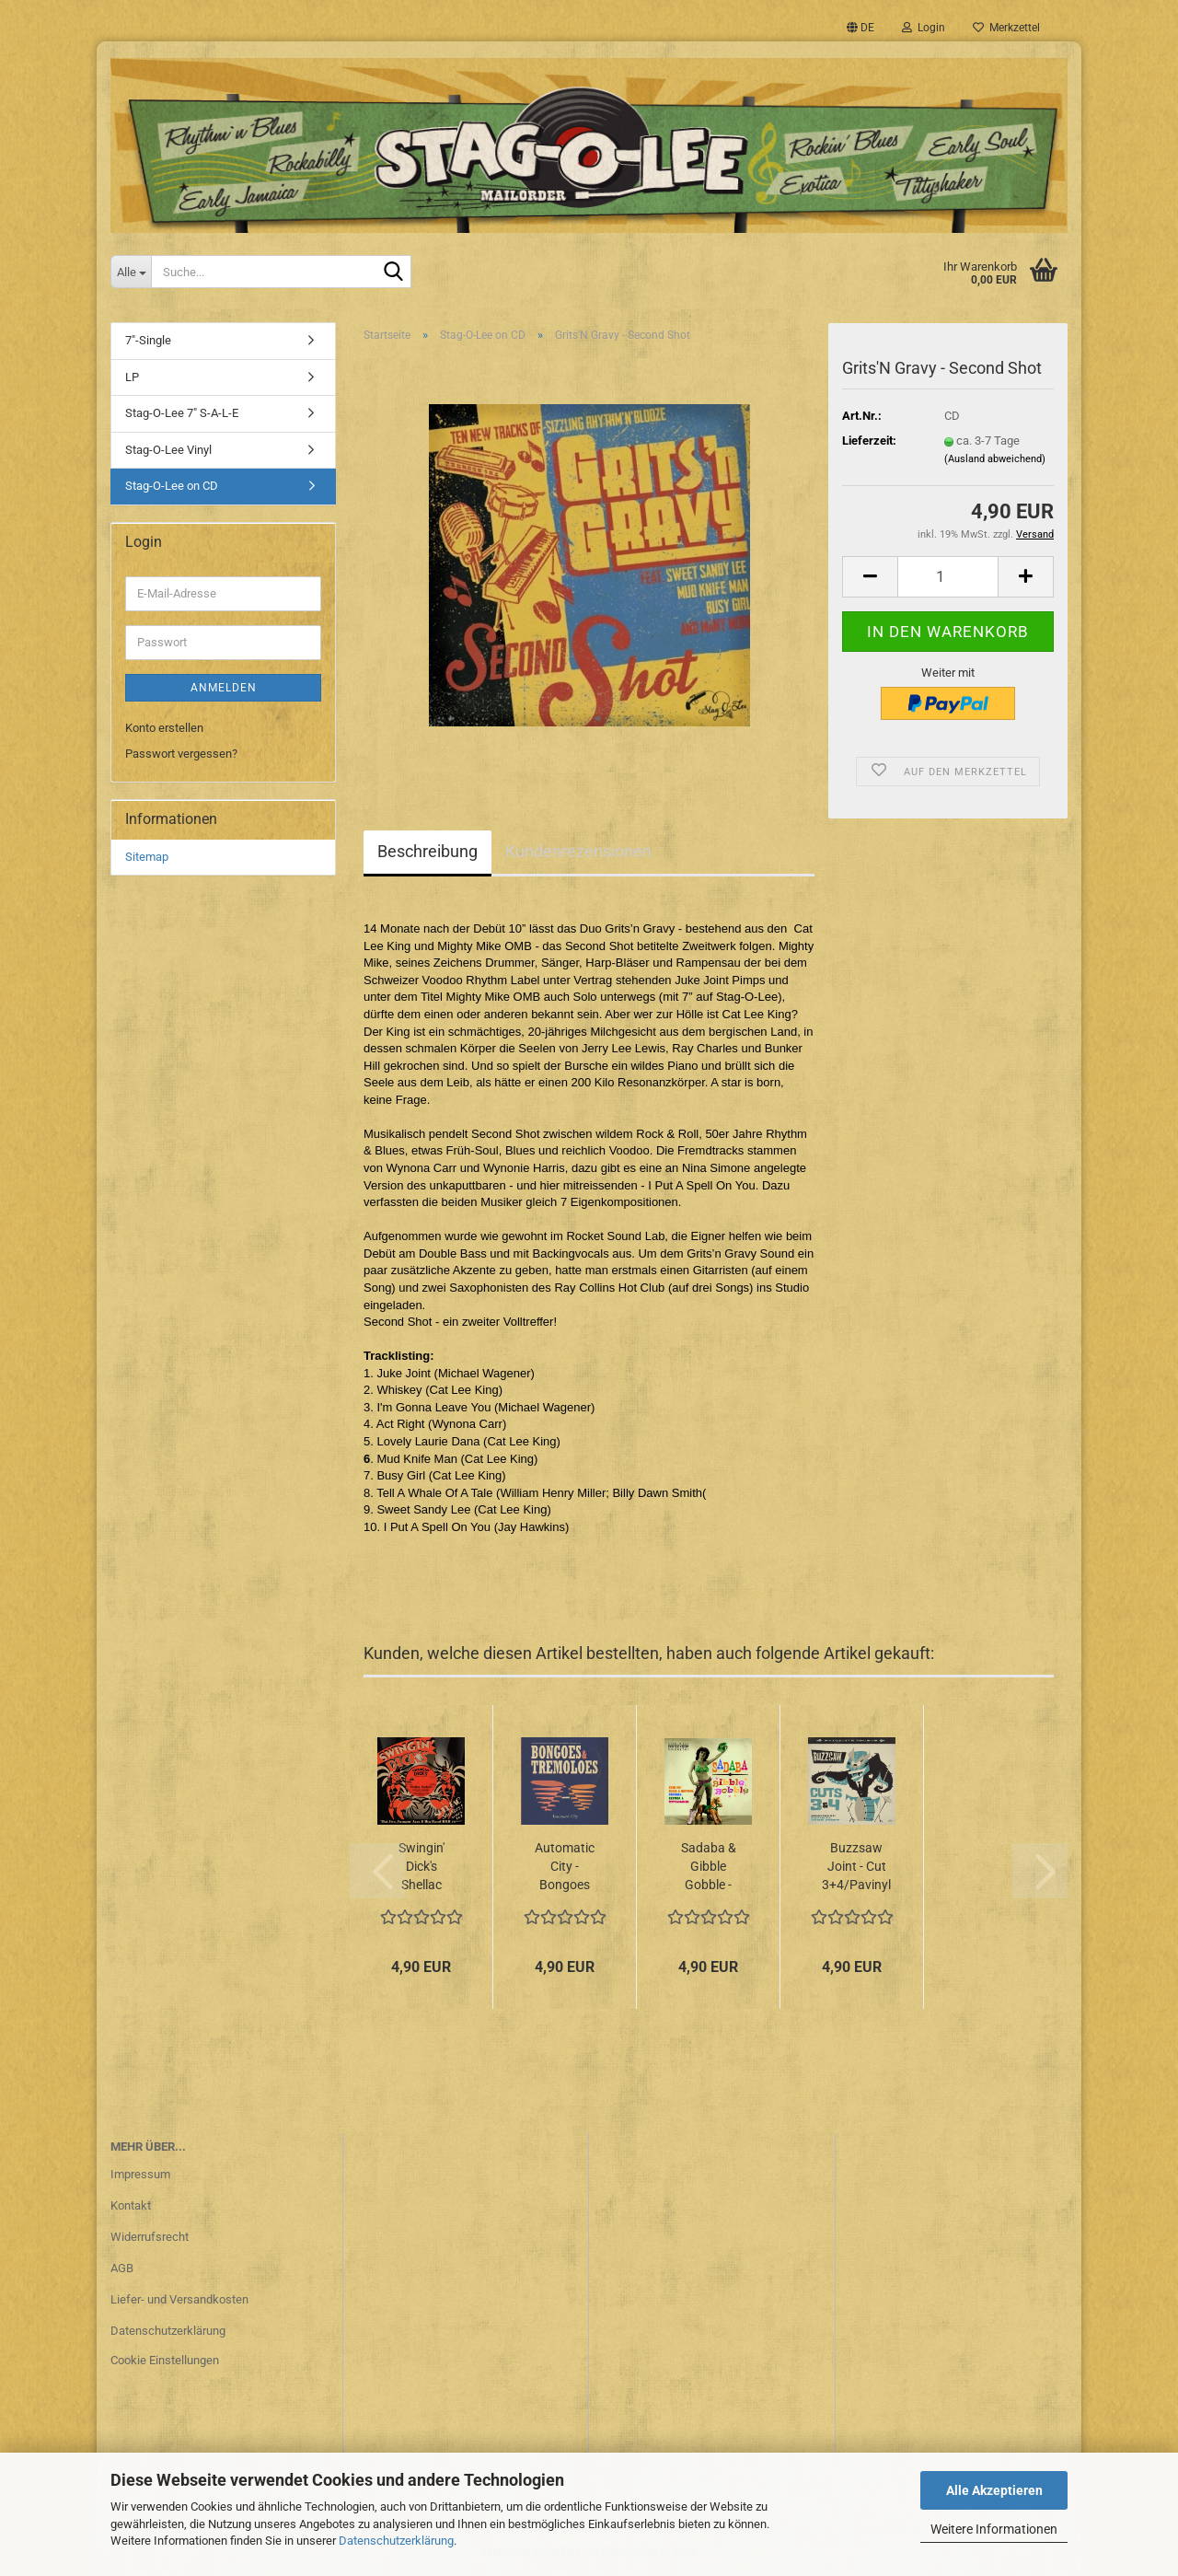  I want to click on [Suche...], so click(130, 271).